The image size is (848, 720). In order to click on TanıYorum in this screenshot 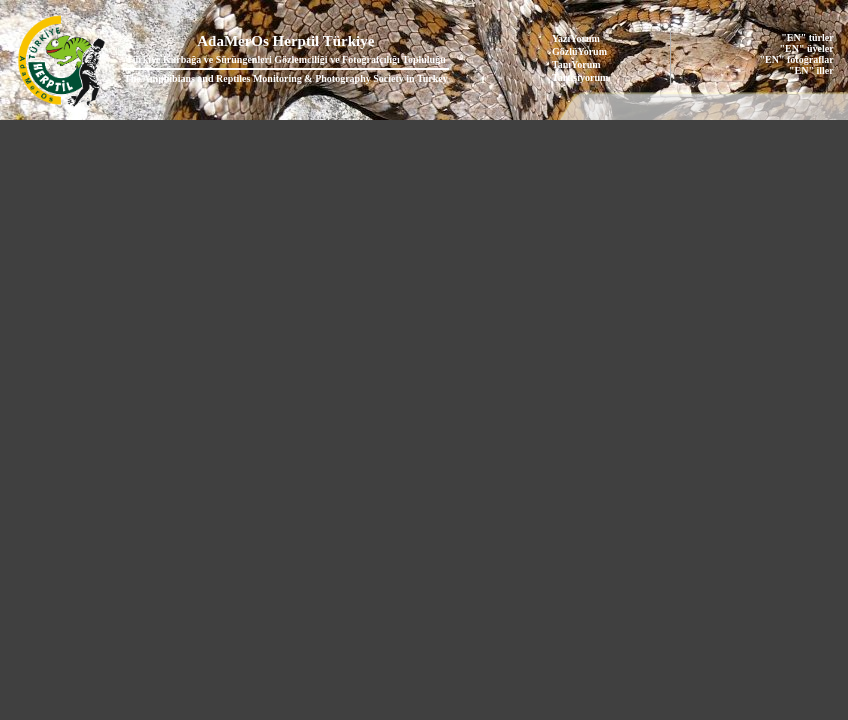, I will do `click(576, 64)`.